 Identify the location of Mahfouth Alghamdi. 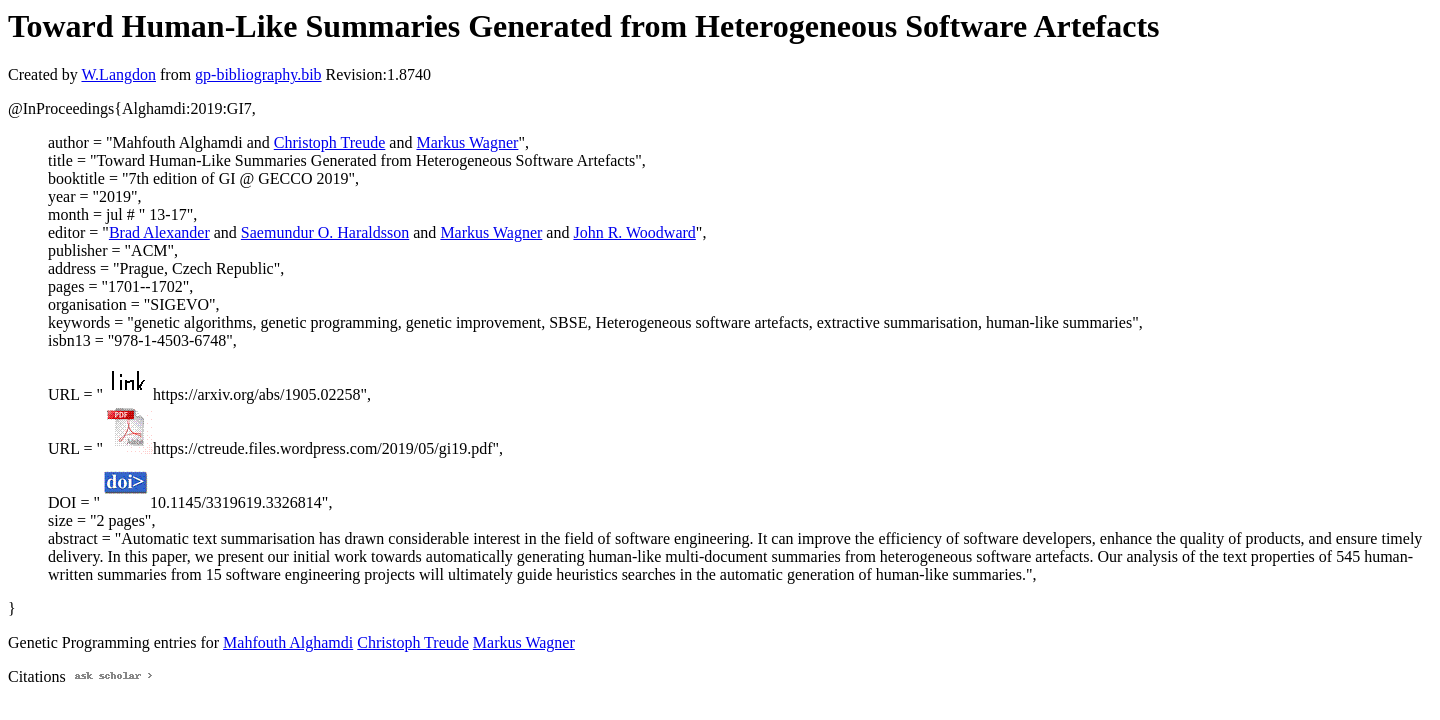
(288, 642).